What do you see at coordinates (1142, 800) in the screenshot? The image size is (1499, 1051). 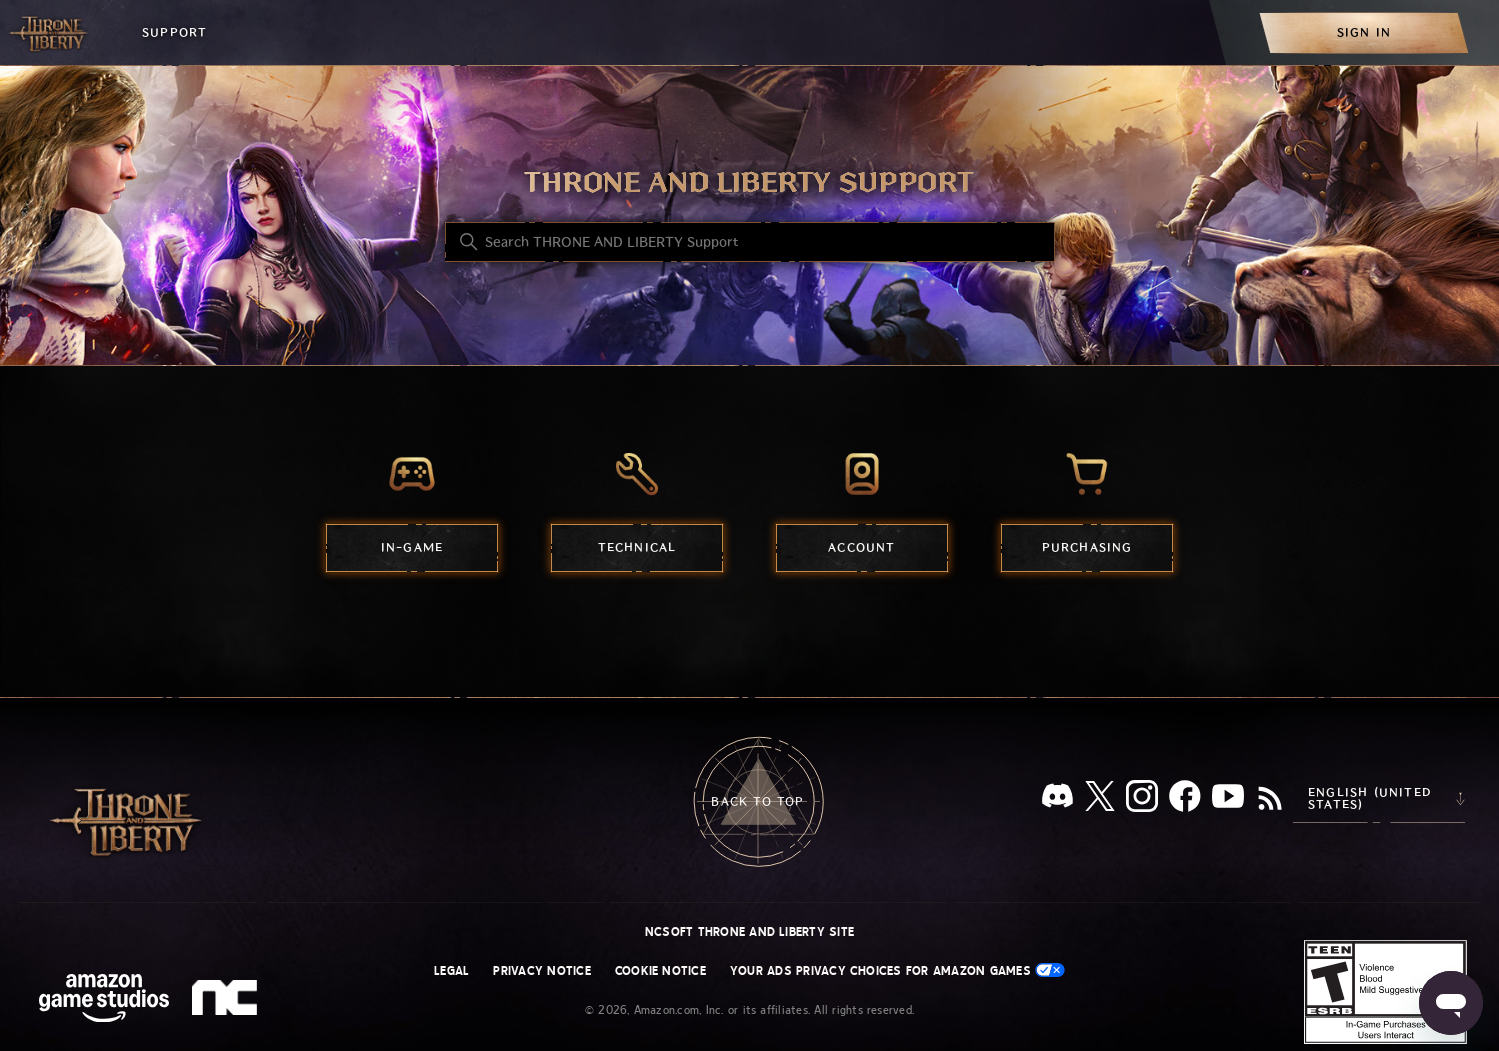 I see `[Instagram]` at bounding box center [1142, 800].